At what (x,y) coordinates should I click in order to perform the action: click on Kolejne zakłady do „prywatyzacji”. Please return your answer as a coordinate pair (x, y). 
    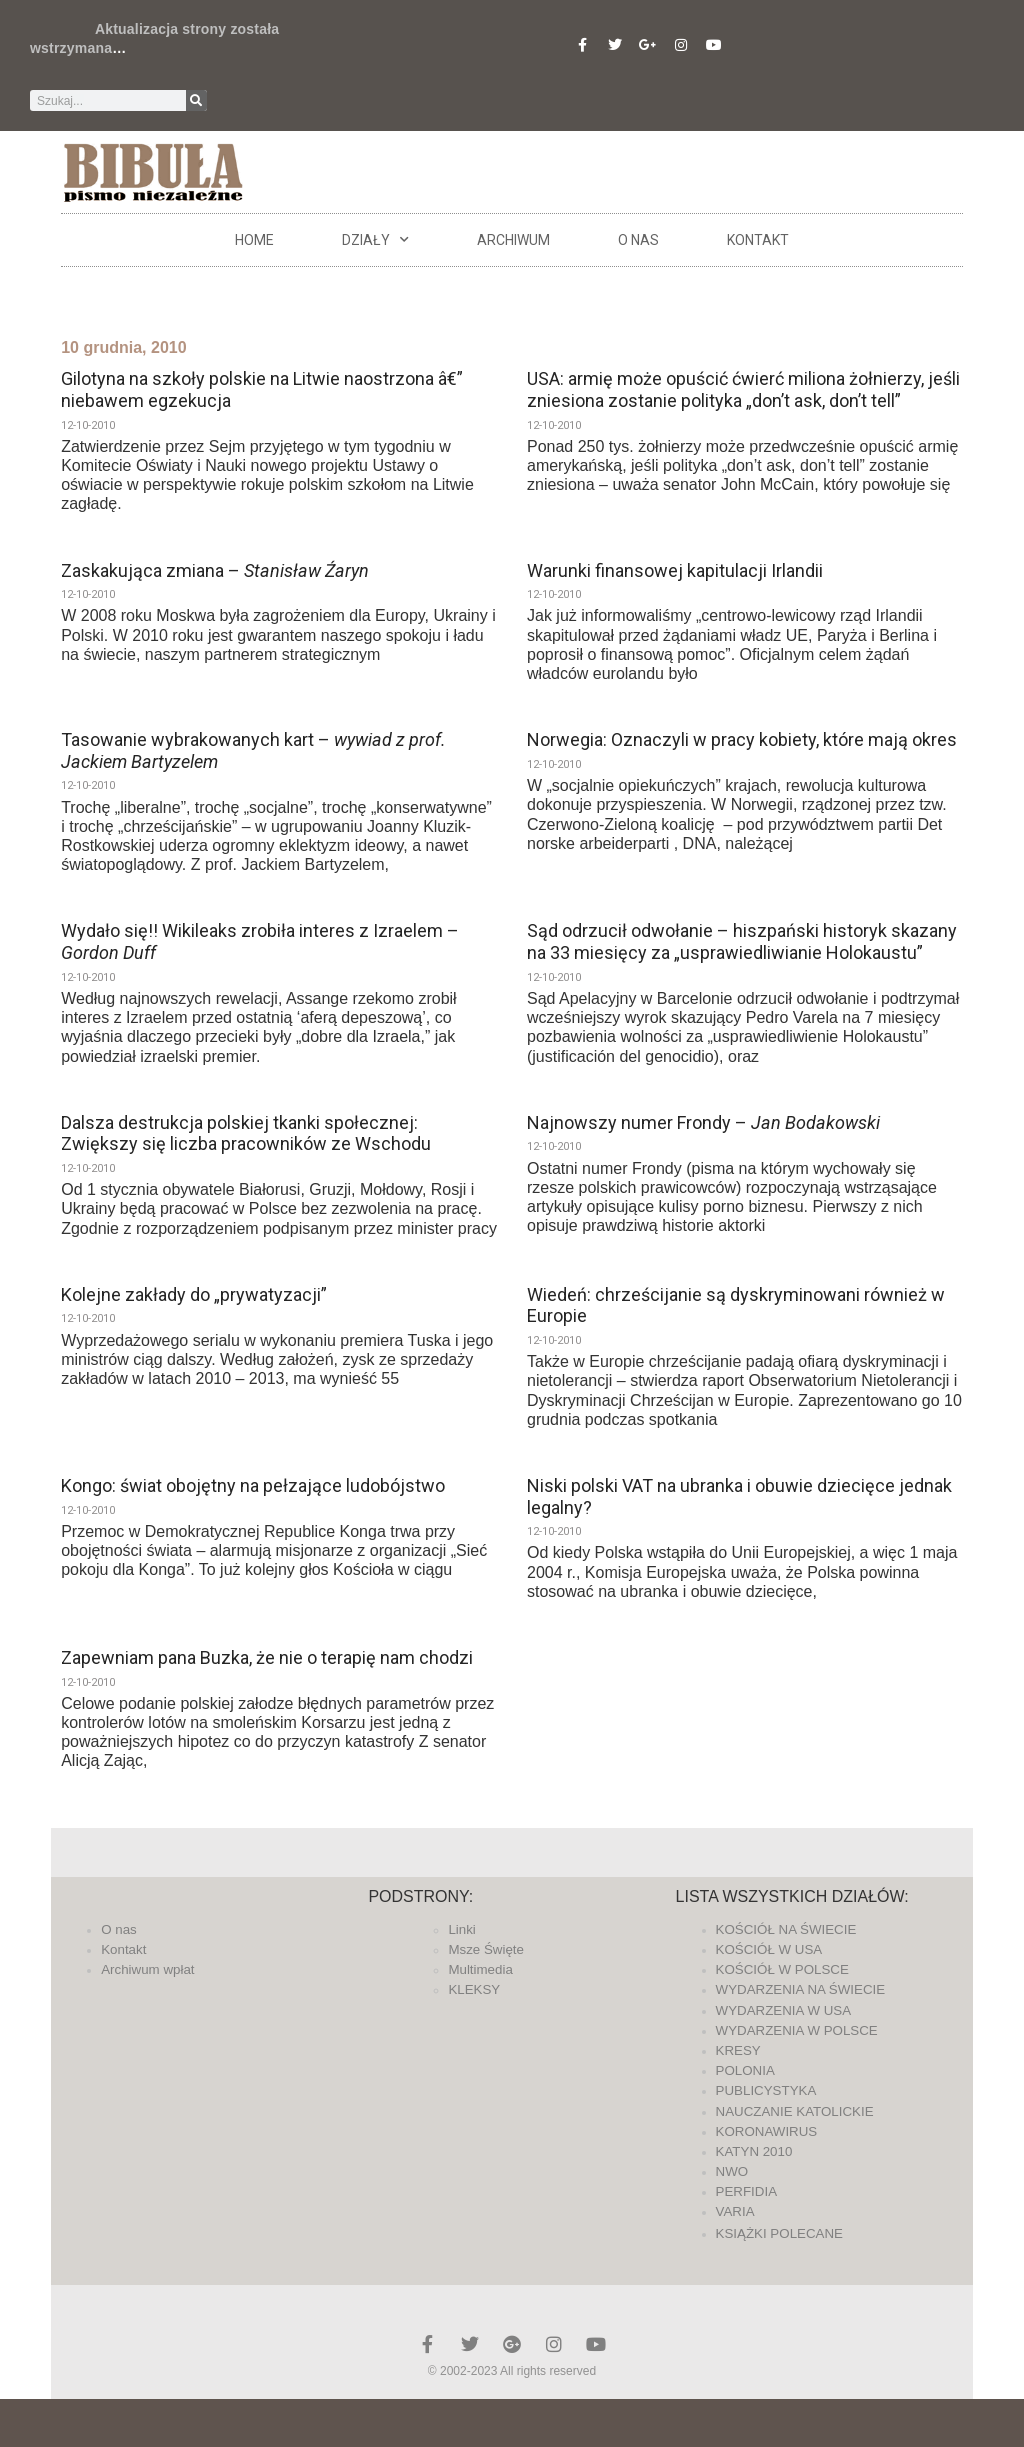
    Looking at the image, I should click on (194, 1294).